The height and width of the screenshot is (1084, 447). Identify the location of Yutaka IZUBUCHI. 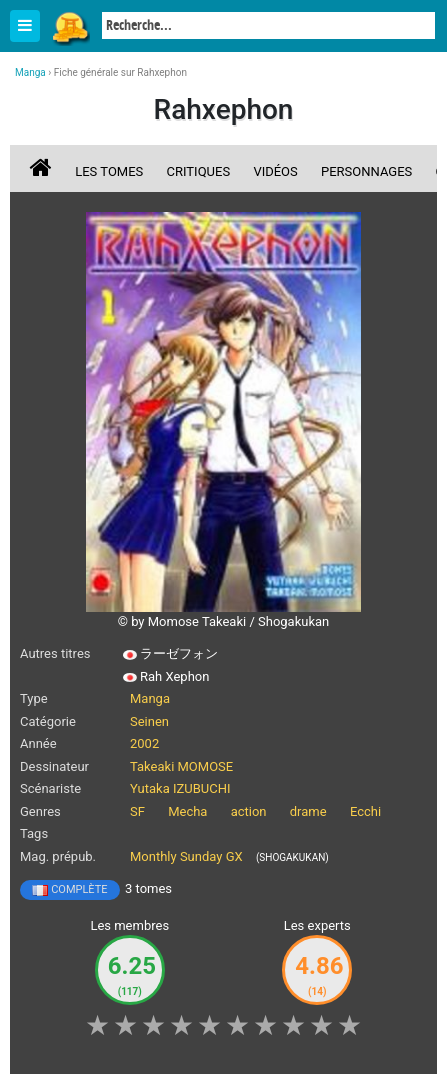
(180, 788).